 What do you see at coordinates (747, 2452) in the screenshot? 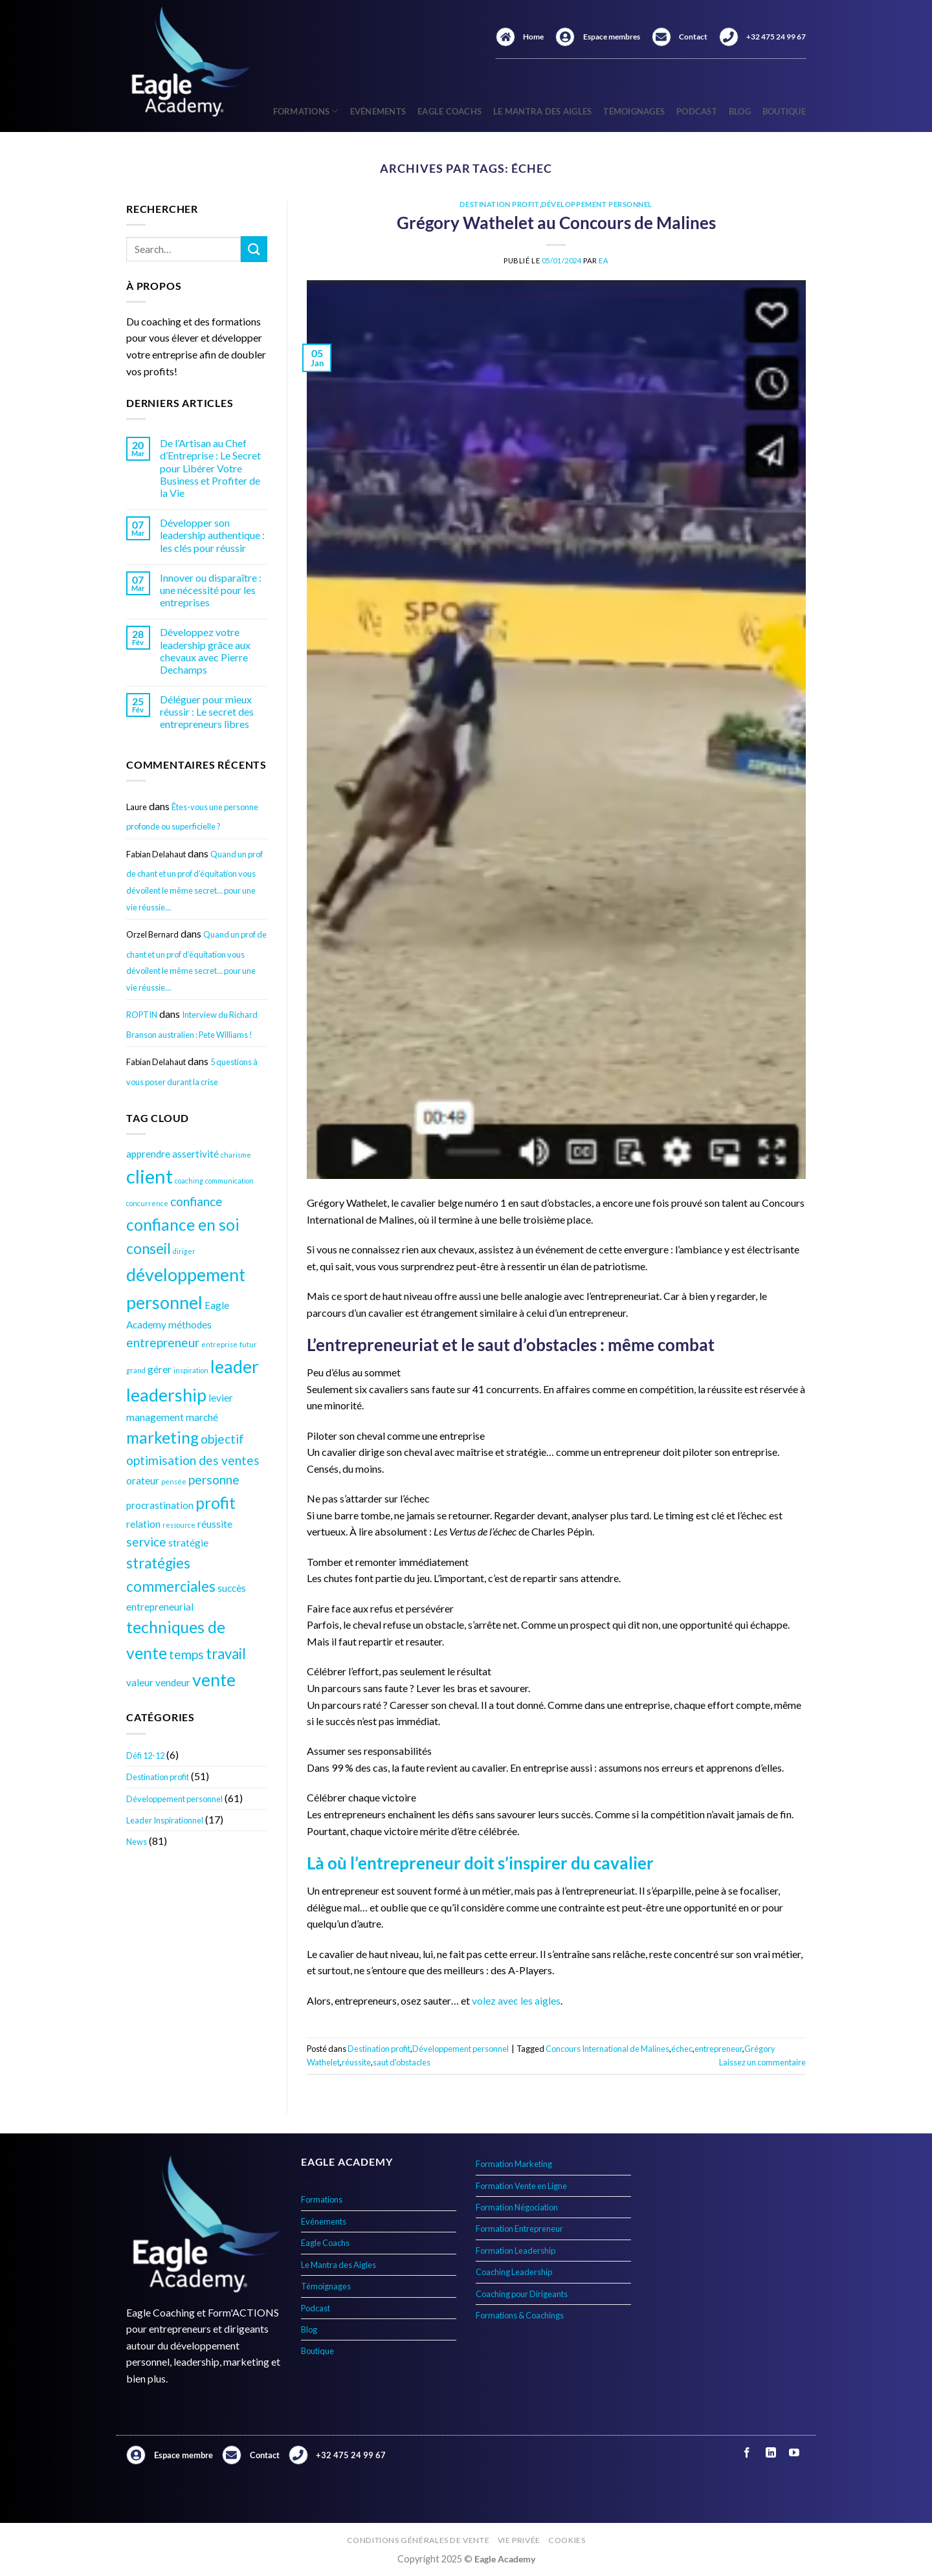
I see `[Nous suivre sur Facebook]` at bounding box center [747, 2452].